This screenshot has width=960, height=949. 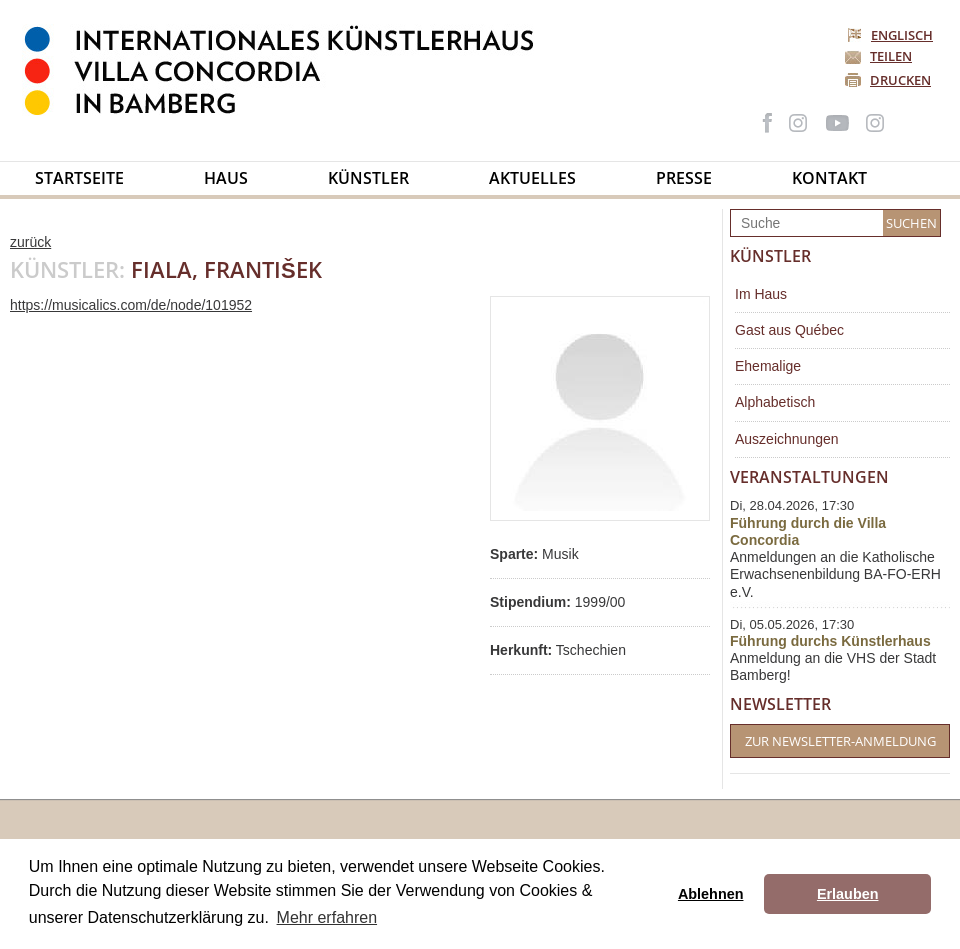 What do you see at coordinates (368, 178) in the screenshot?
I see `Künstler` at bounding box center [368, 178].